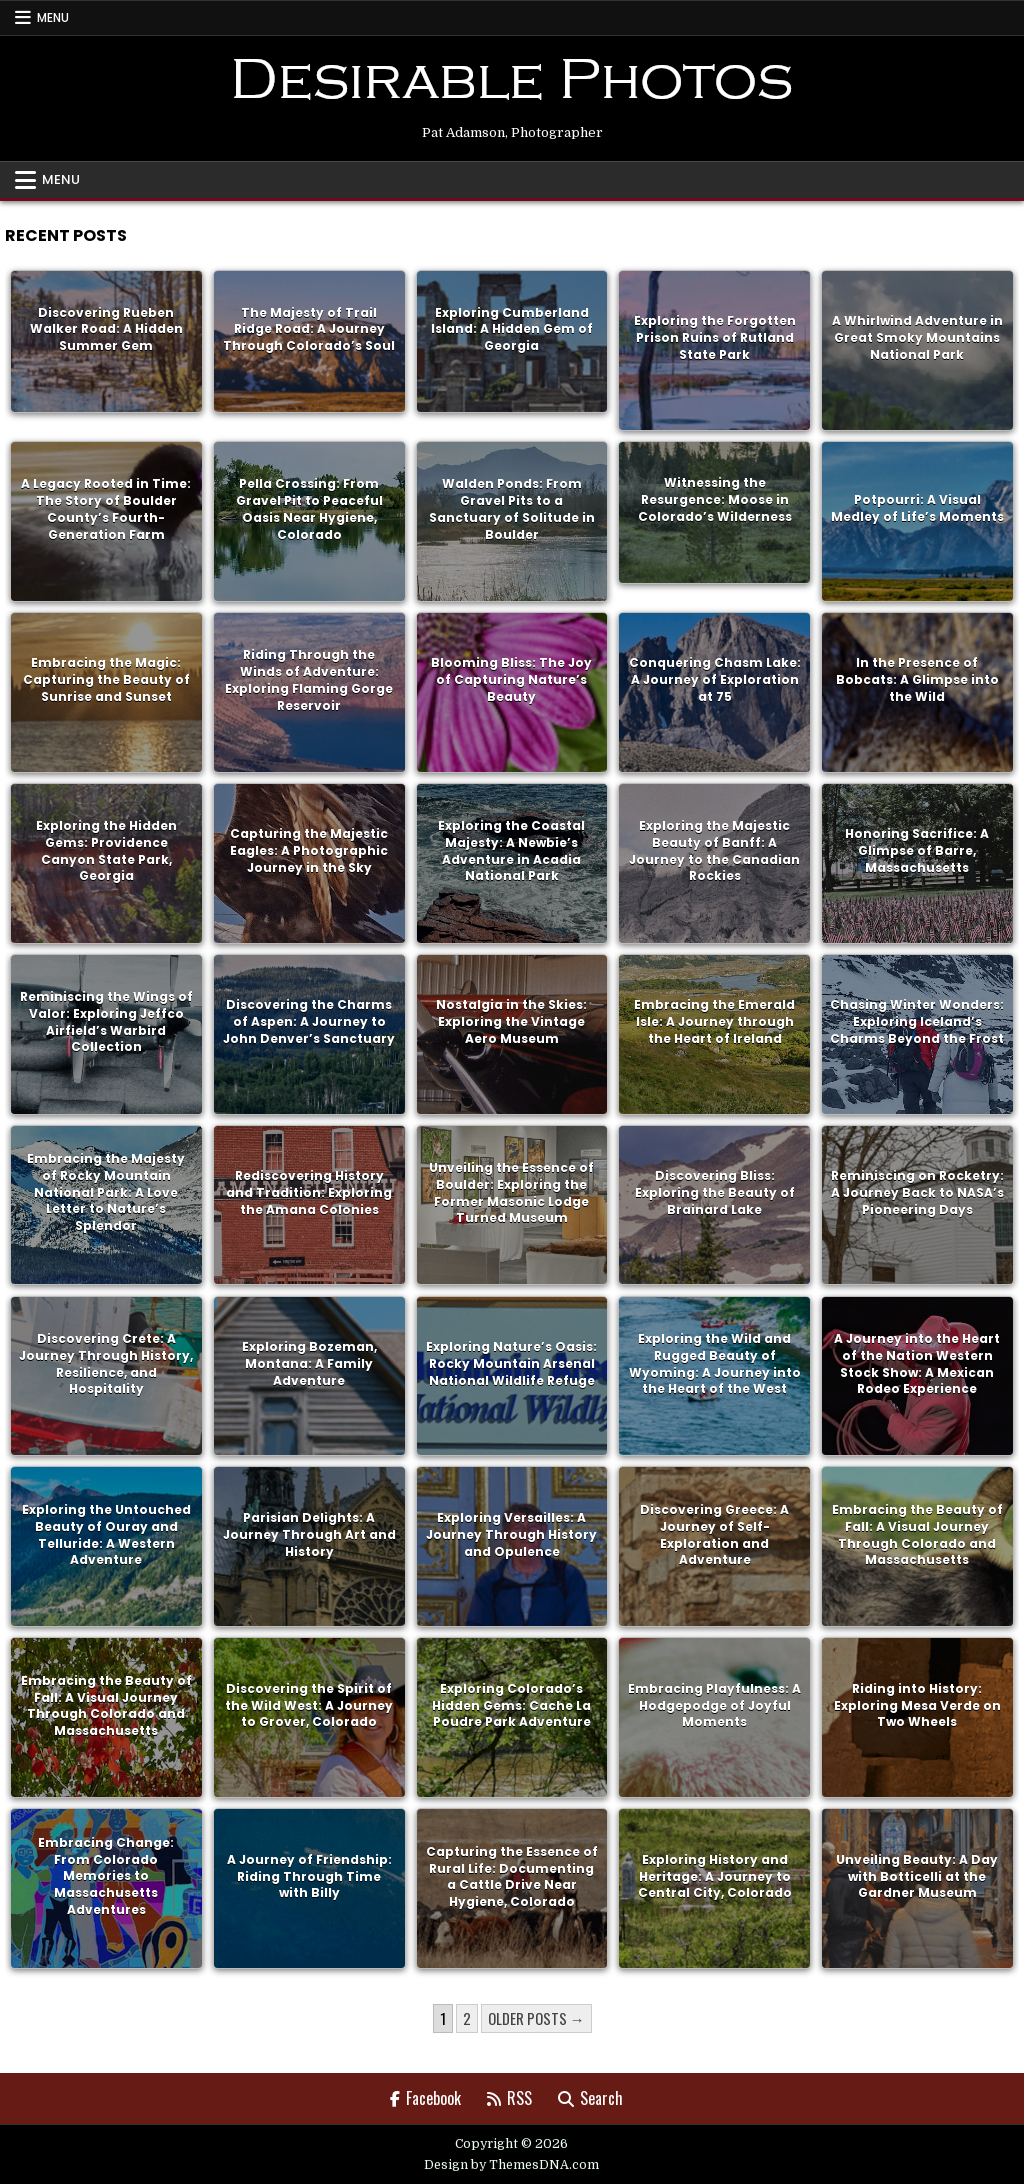  I want to click on Parisian Delights: A Journey Through Art and History, so click(309, 1533).